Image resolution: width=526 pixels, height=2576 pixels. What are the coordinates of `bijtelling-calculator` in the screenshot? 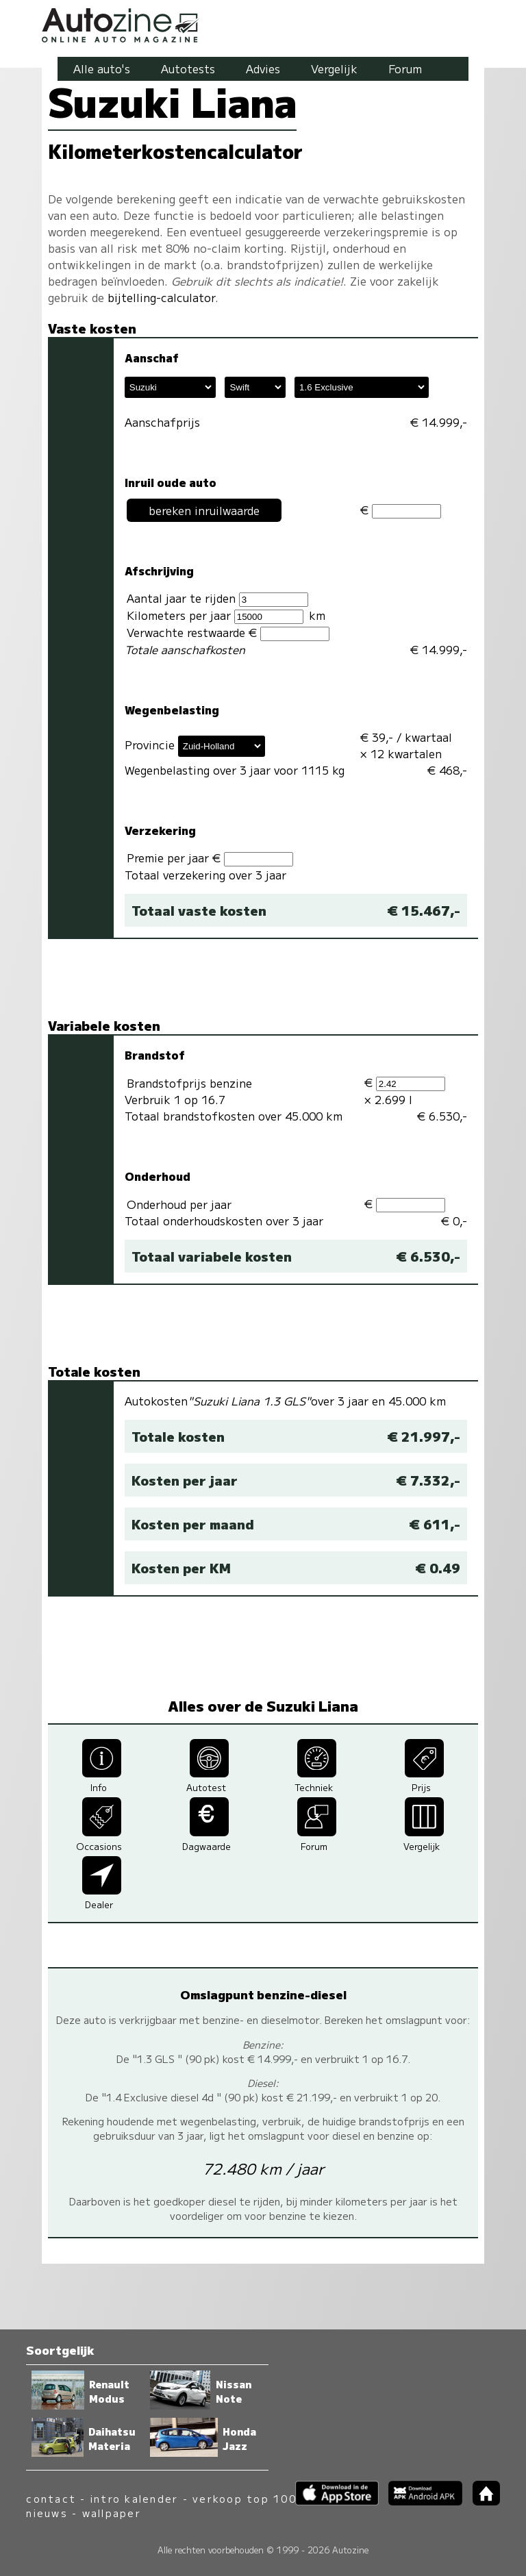 It's located at (161, 297).